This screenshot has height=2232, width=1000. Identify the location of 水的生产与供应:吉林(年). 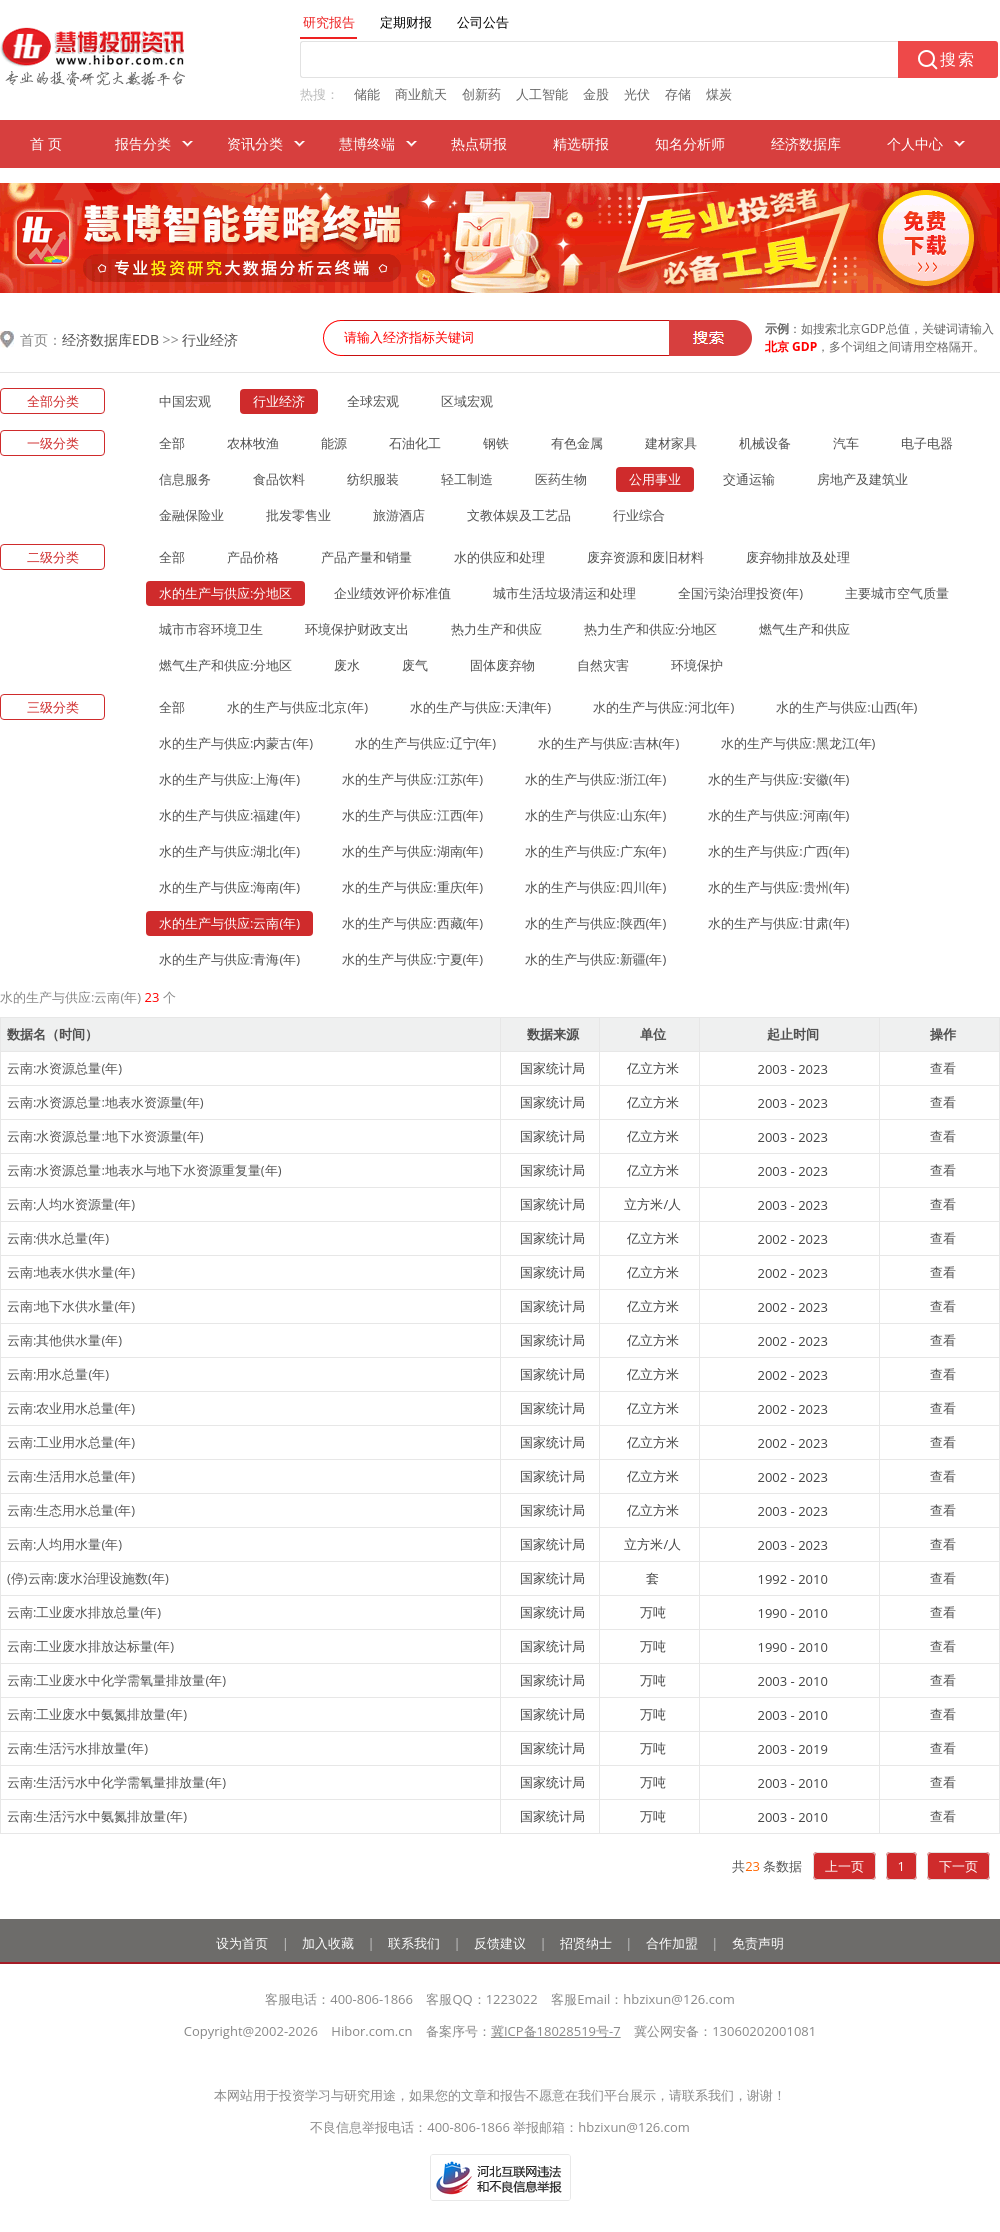
(608, 743).